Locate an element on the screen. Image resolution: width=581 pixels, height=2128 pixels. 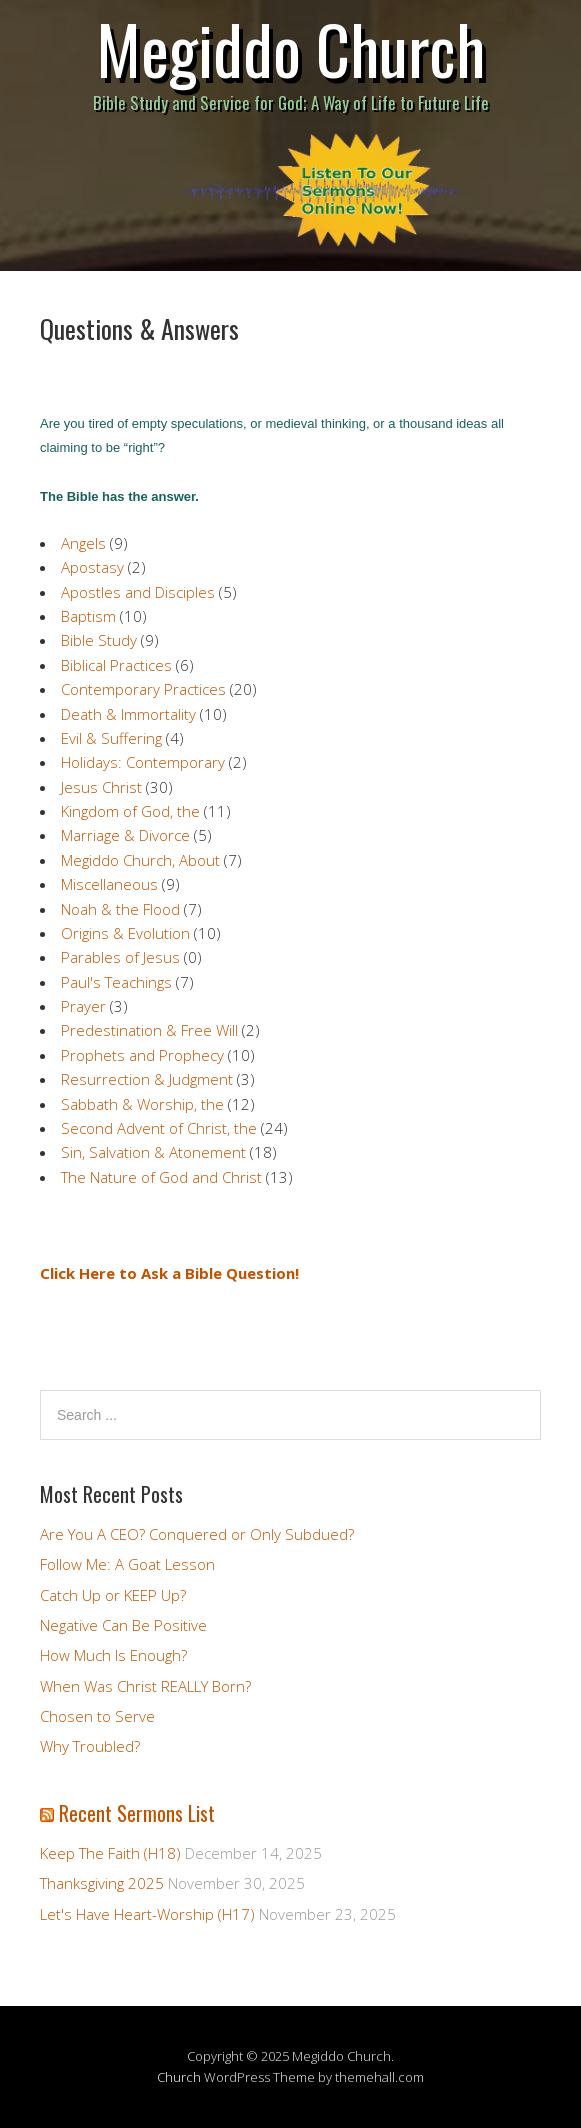
The Nature of God and Christ is located at coordinates (161, 1177).